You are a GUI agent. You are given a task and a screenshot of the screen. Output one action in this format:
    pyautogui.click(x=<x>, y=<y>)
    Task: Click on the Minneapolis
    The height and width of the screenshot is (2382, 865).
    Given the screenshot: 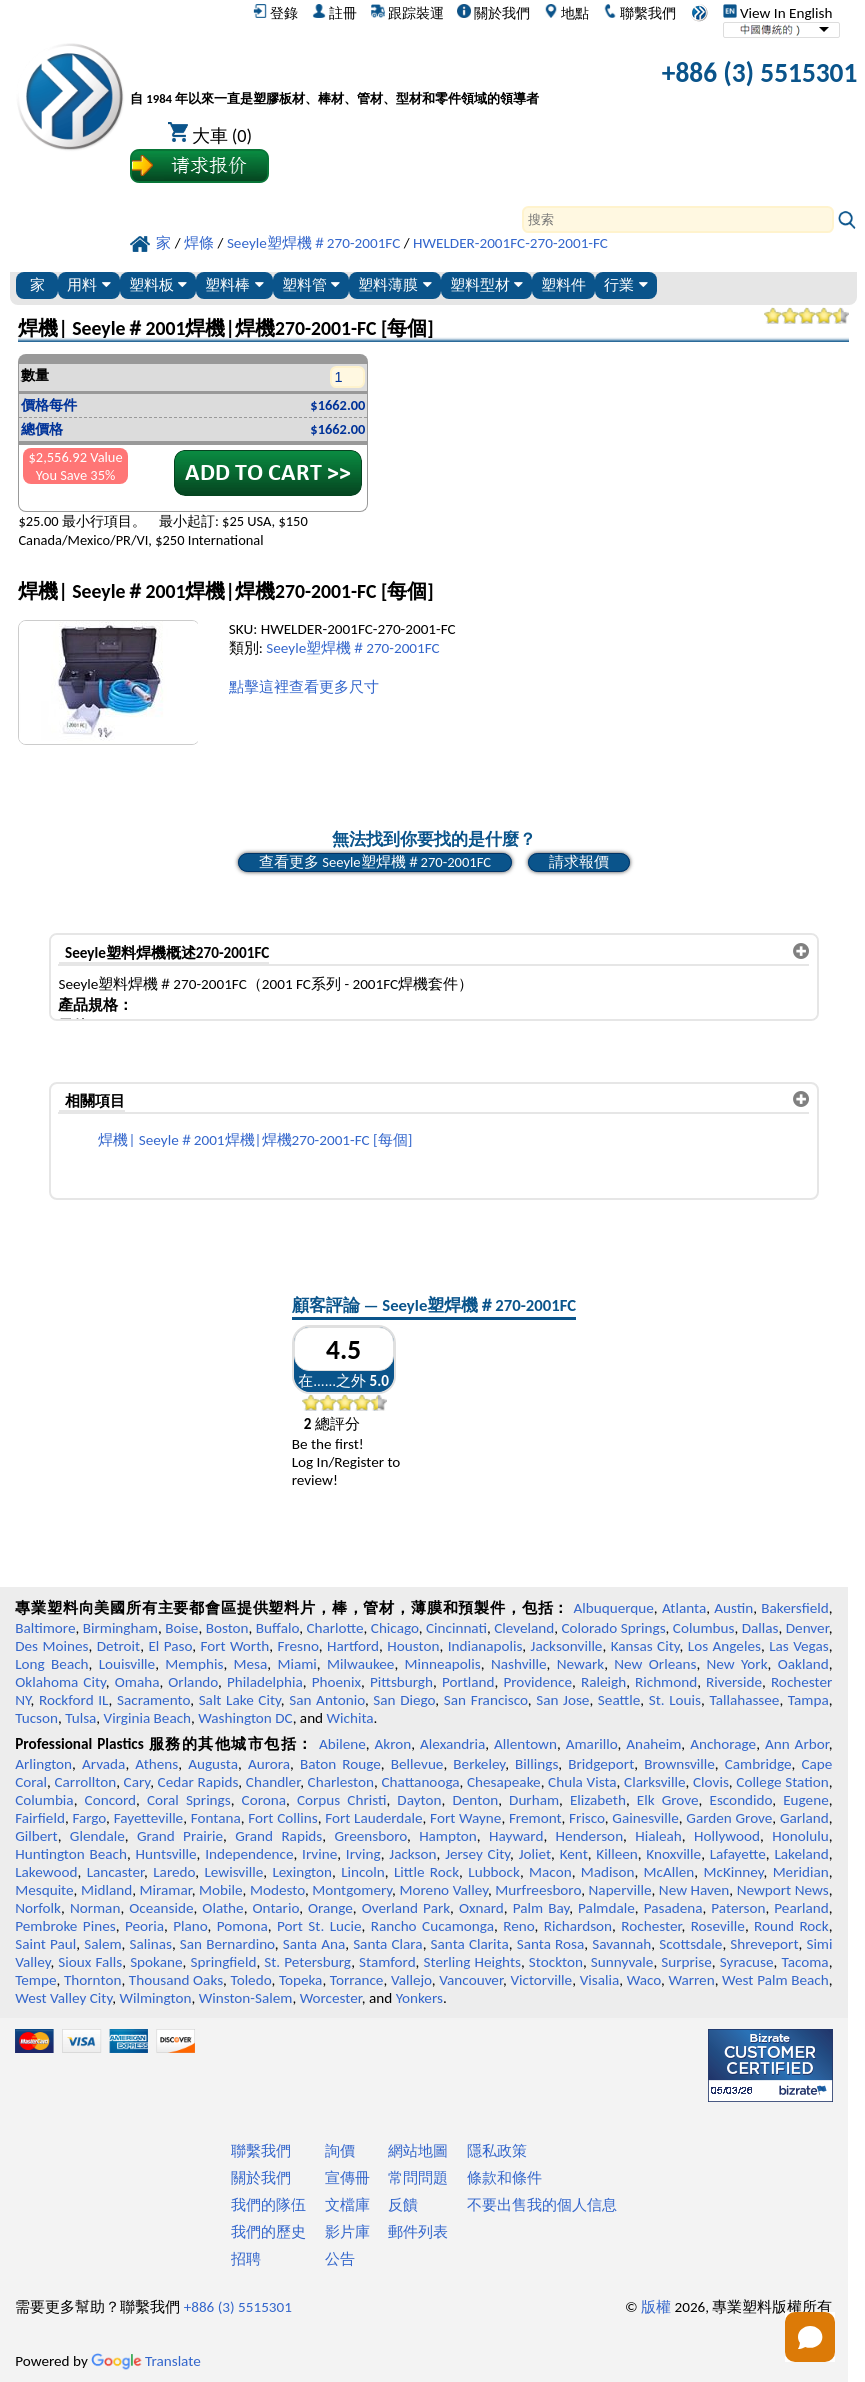 What is the action you would take?
    pyautogui.click(x=443, y=1664)
    